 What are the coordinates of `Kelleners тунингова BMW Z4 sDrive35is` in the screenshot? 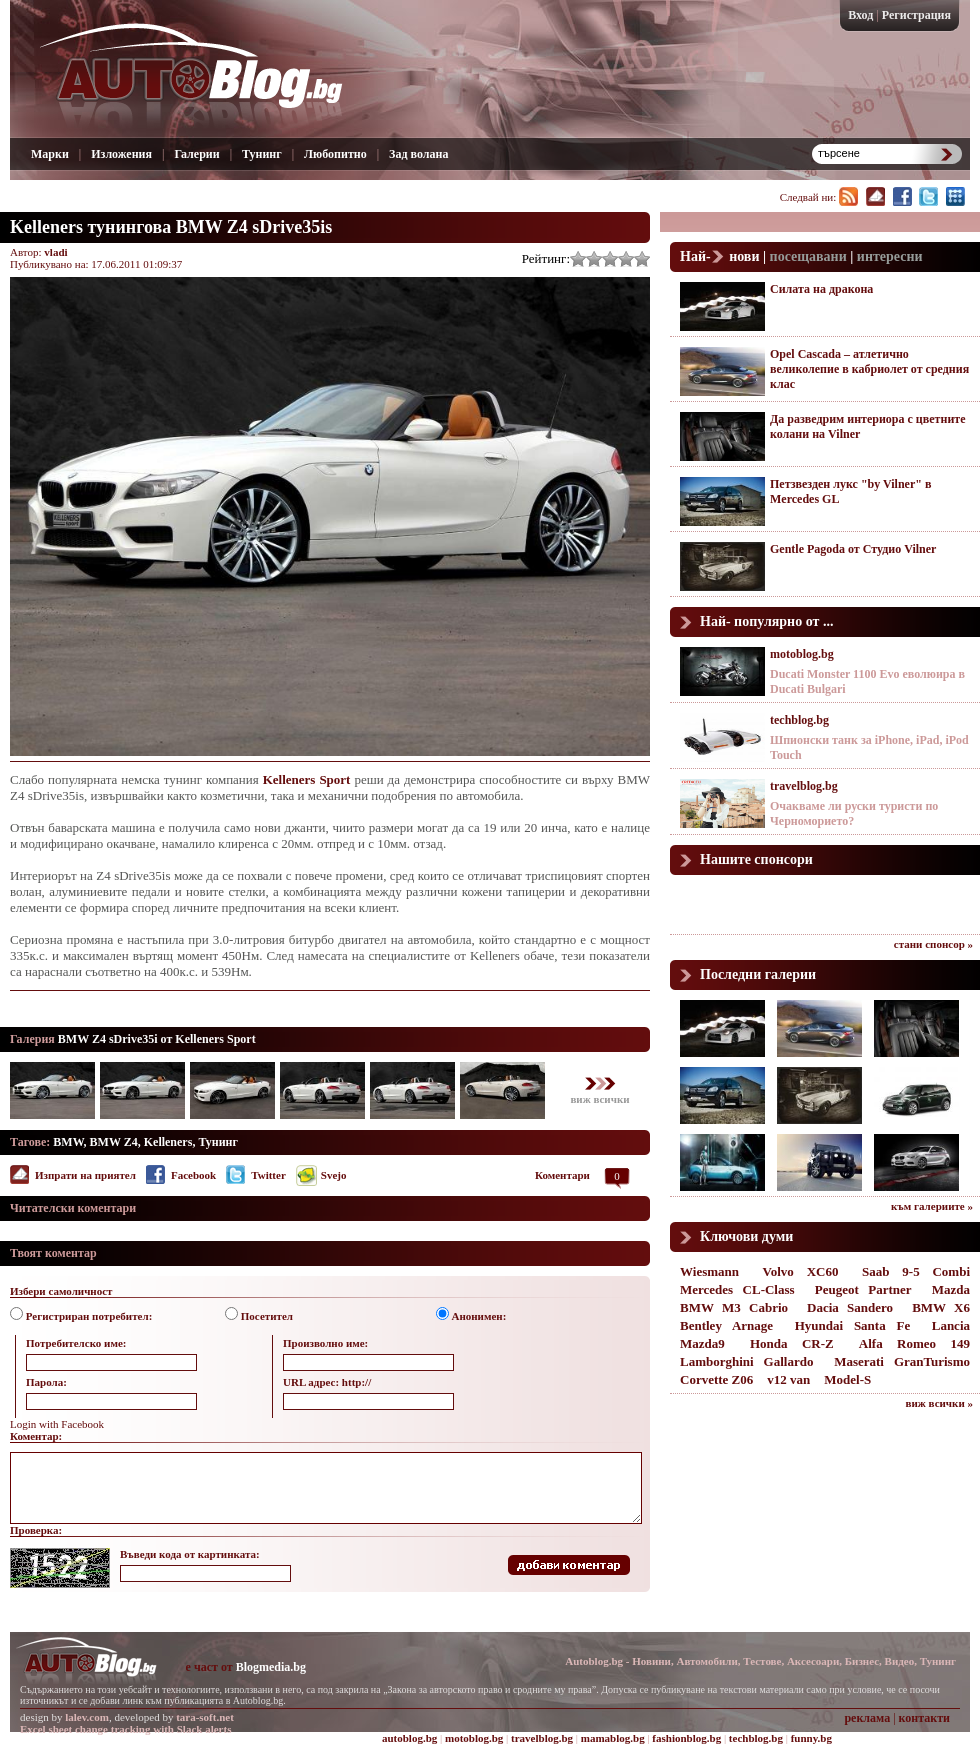 It's located at (171, 227).